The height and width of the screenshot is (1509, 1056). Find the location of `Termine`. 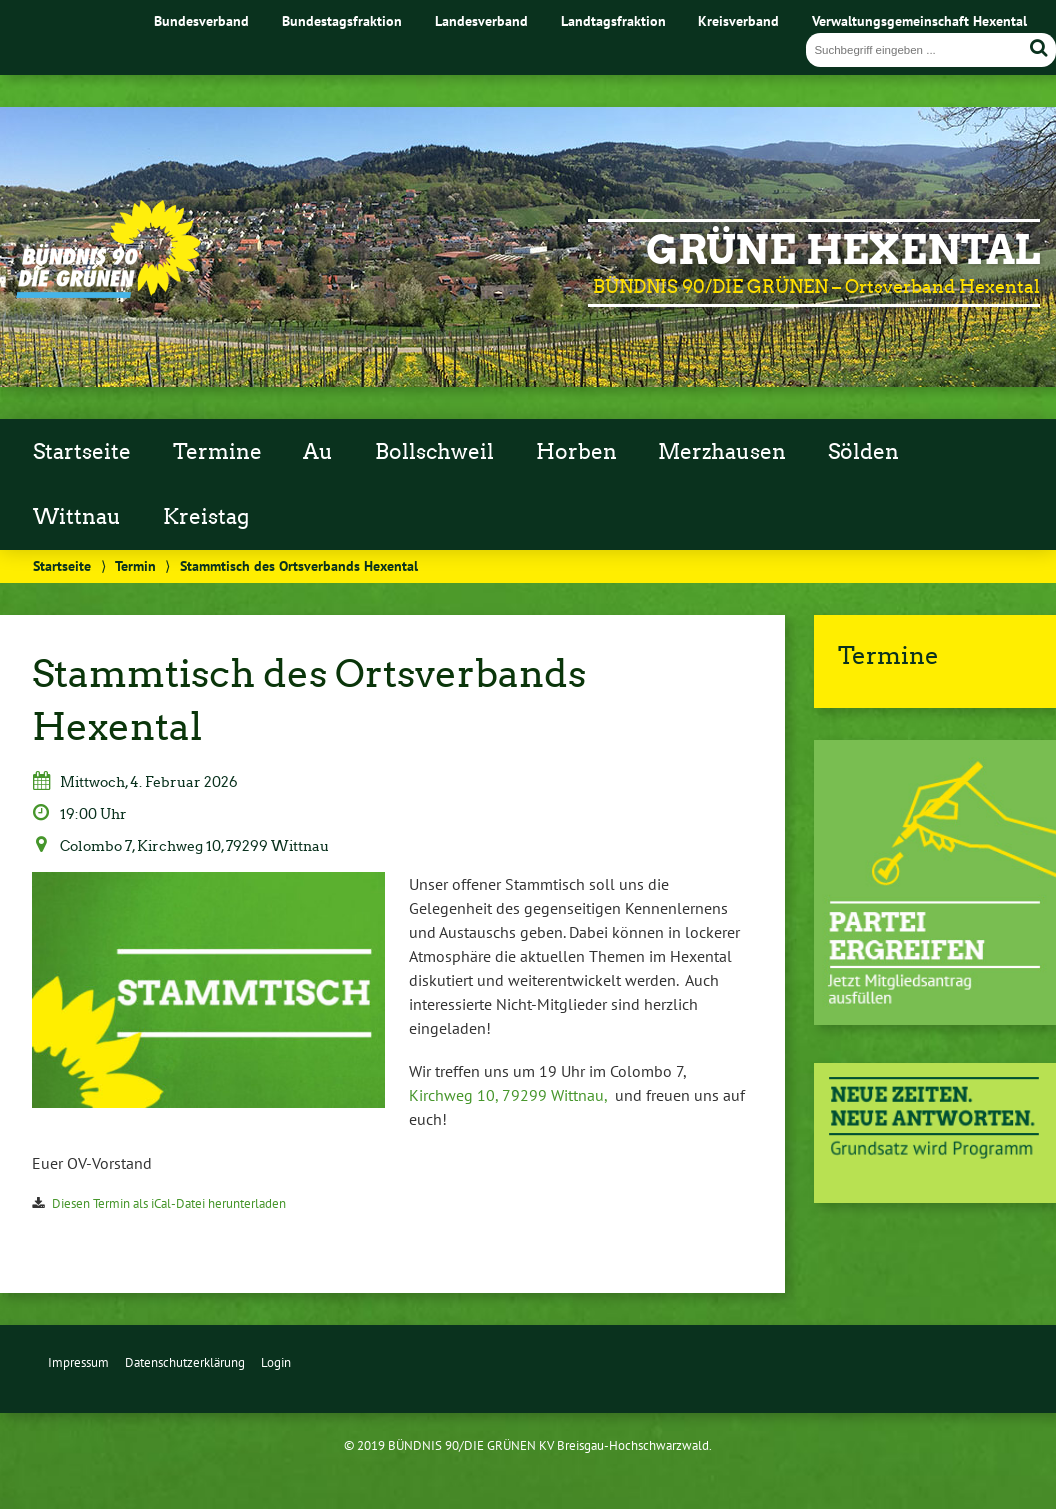

Termine is located at coordinates (217, 452).